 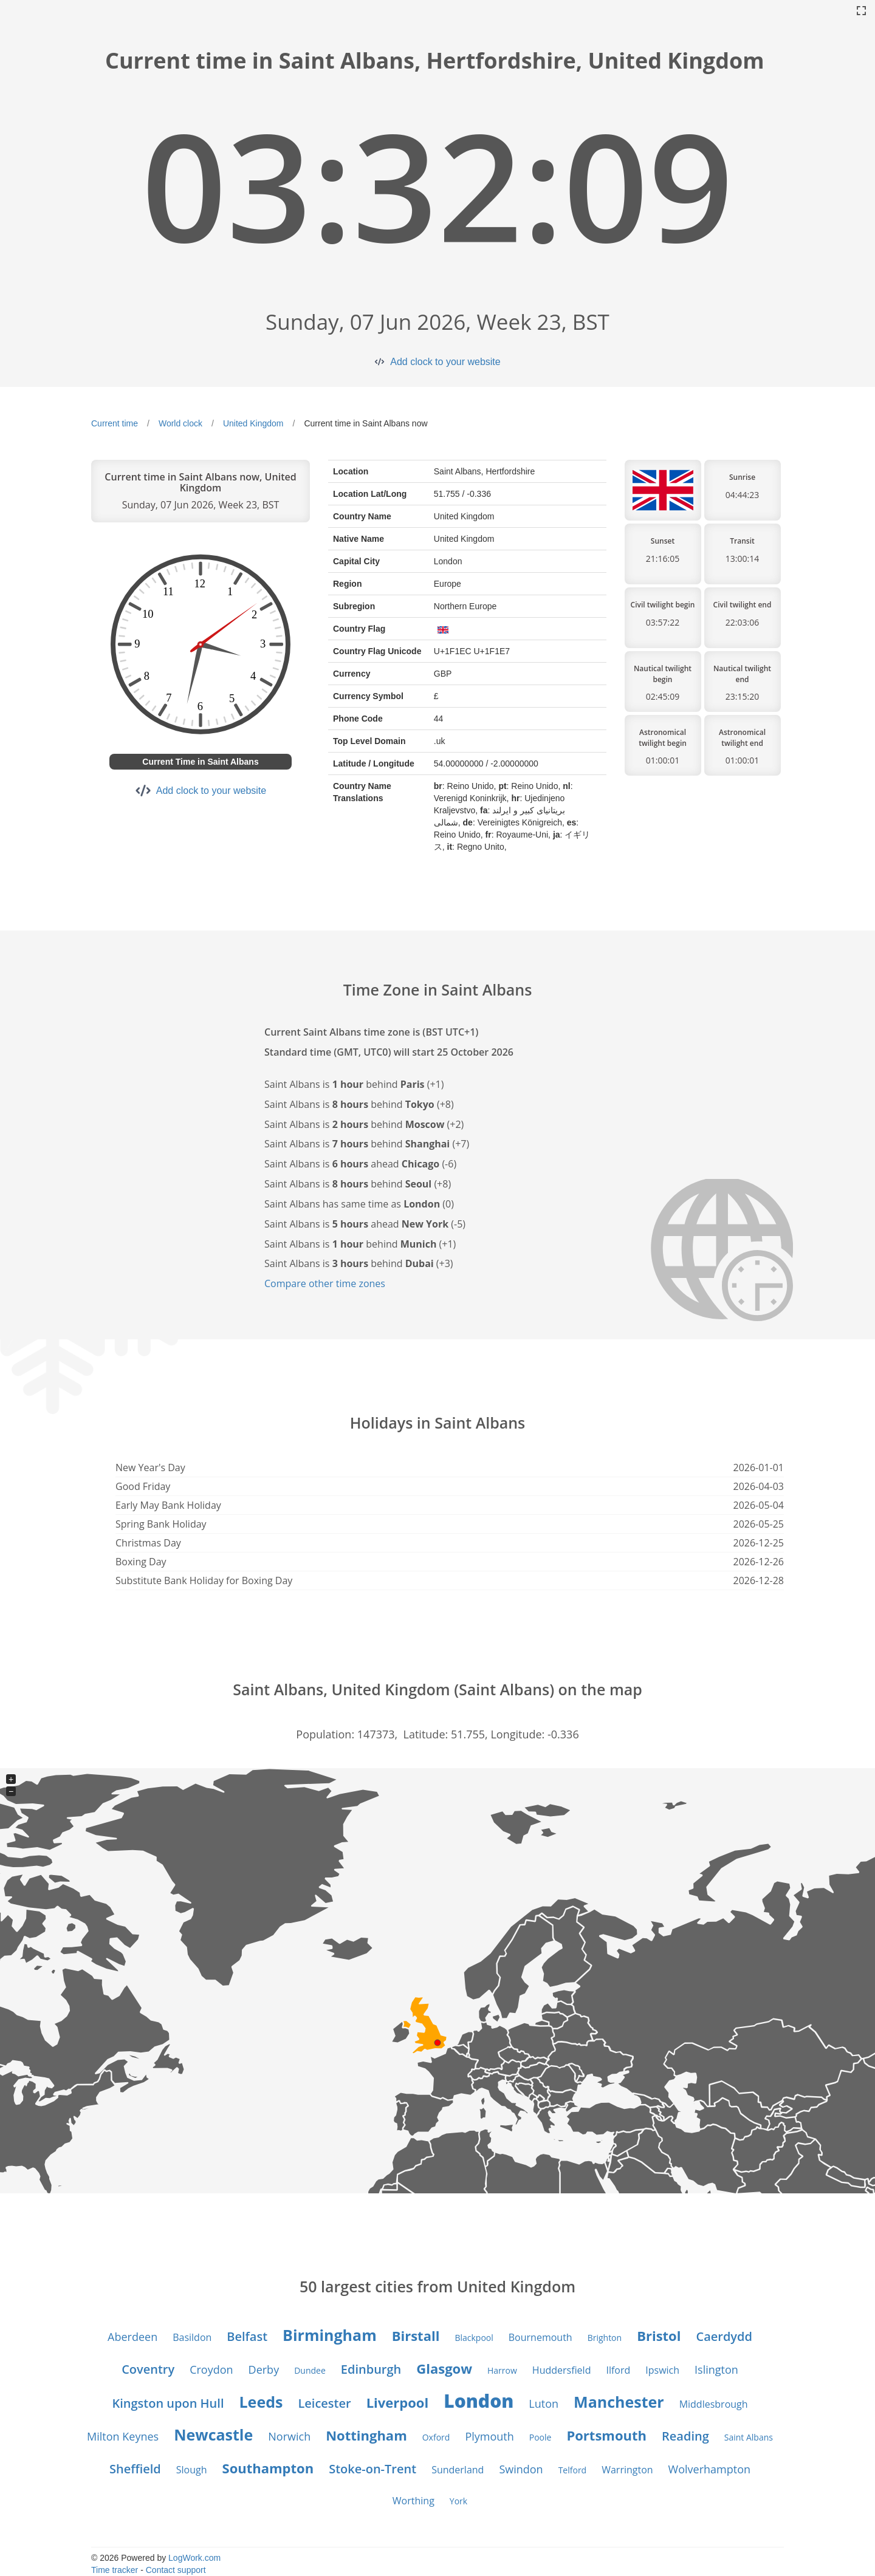 What do you see at coordinates (180, 423) in the screenshot?
I see `World clock` at bounding box center [180, 423].